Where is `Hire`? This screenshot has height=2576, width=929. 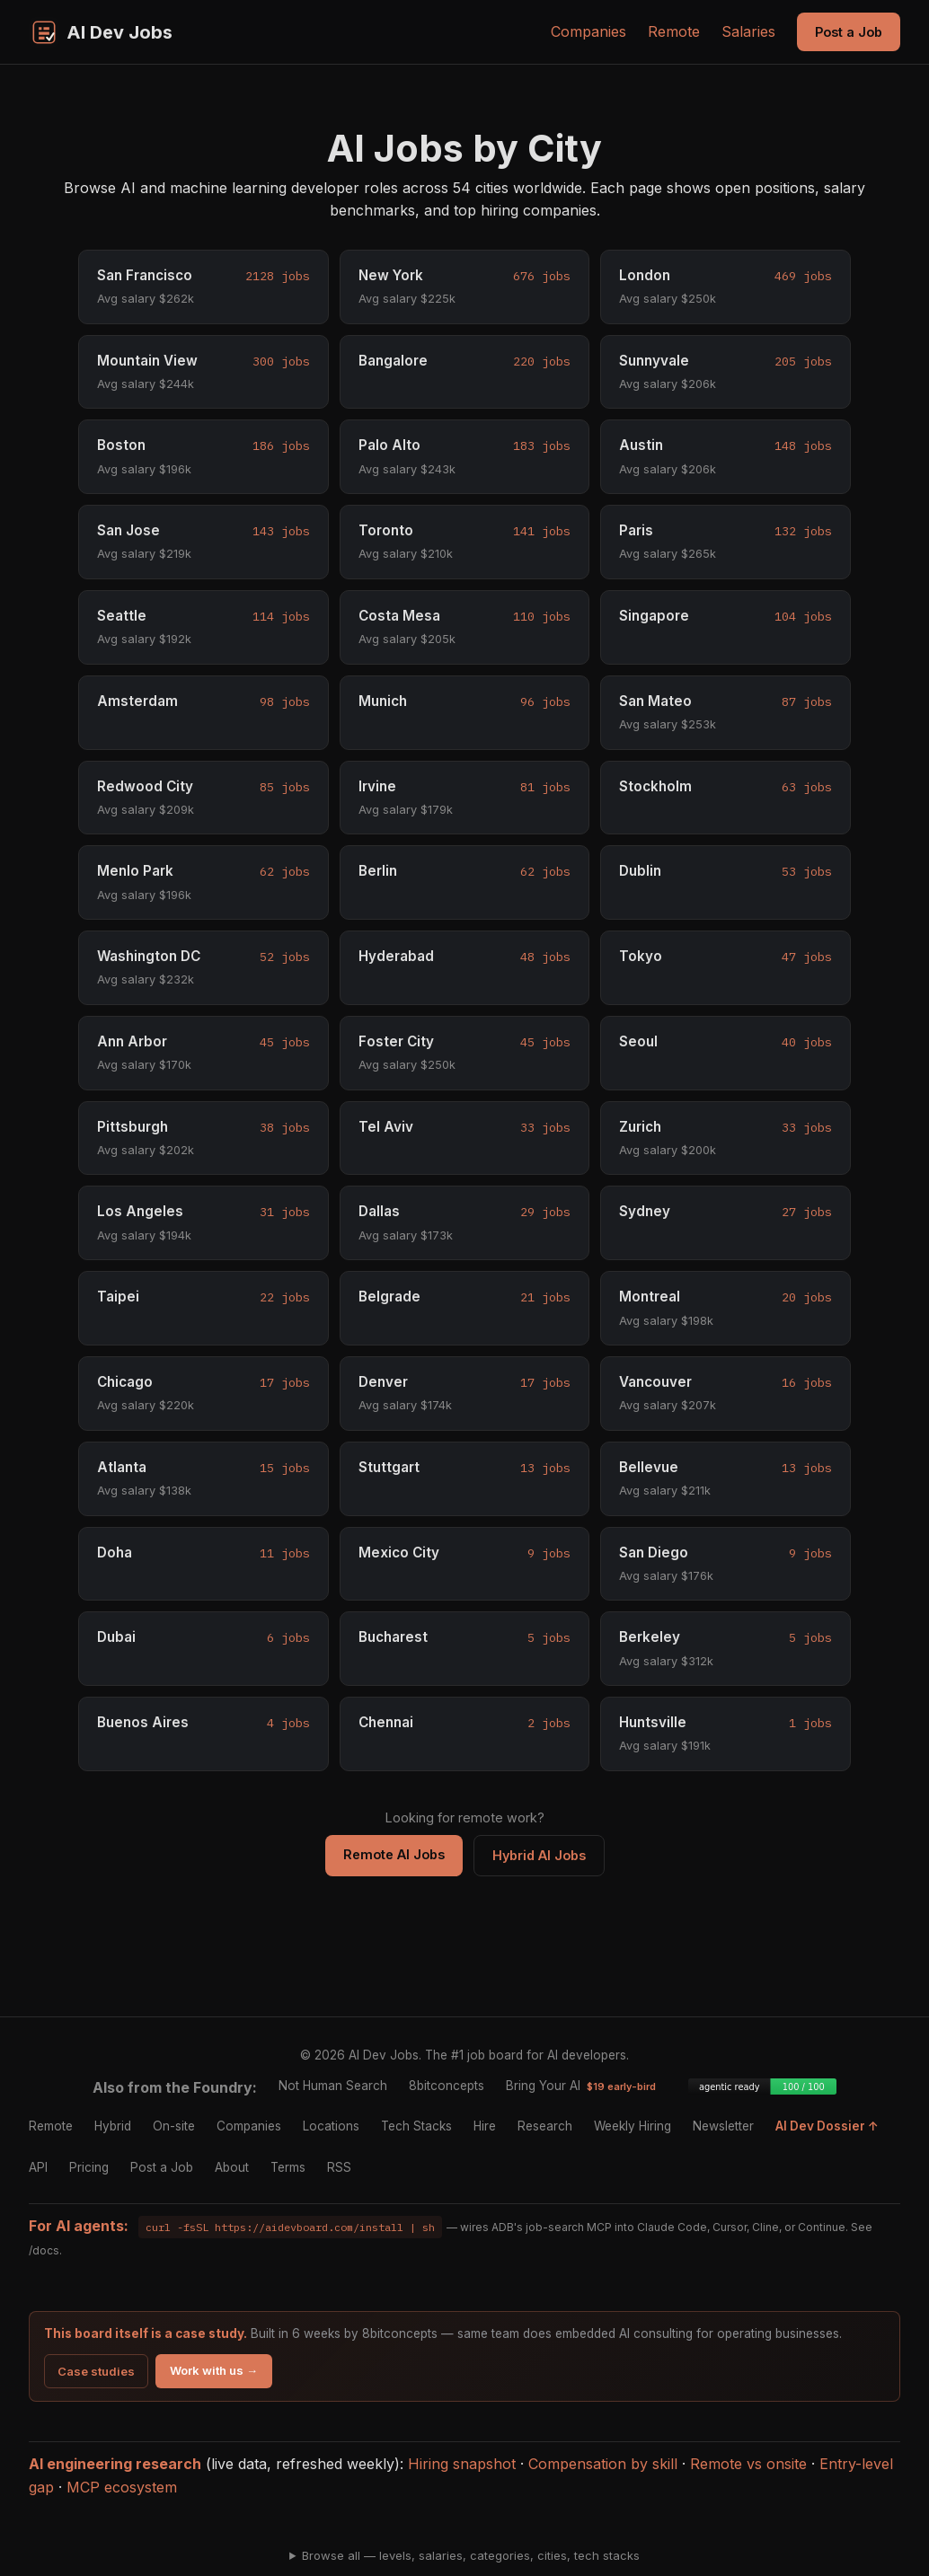
Hire is located at coordinates (484, 2126).